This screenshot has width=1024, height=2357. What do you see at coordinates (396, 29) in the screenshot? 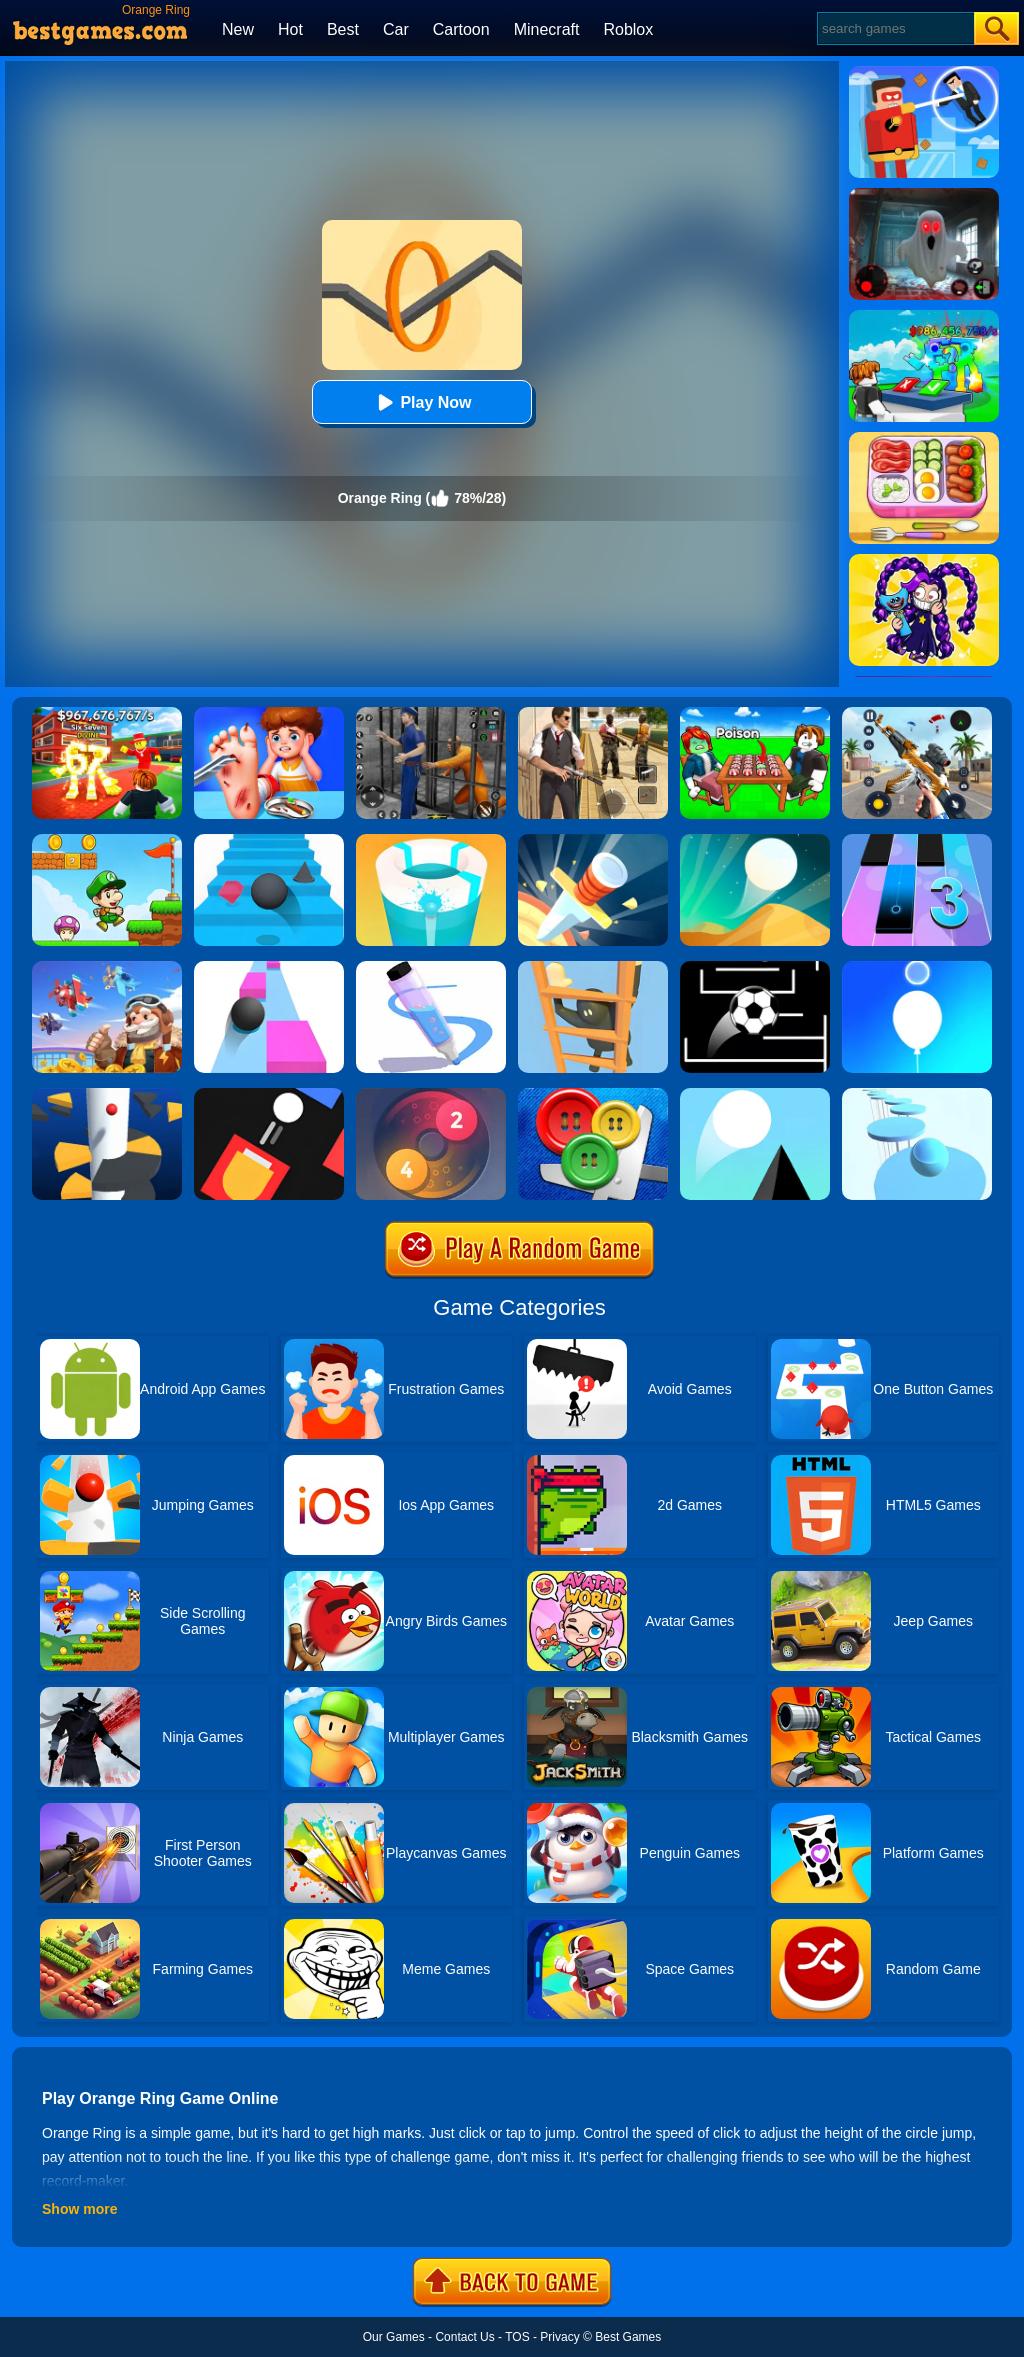
I see `Car` at bounding box center [396, 29].